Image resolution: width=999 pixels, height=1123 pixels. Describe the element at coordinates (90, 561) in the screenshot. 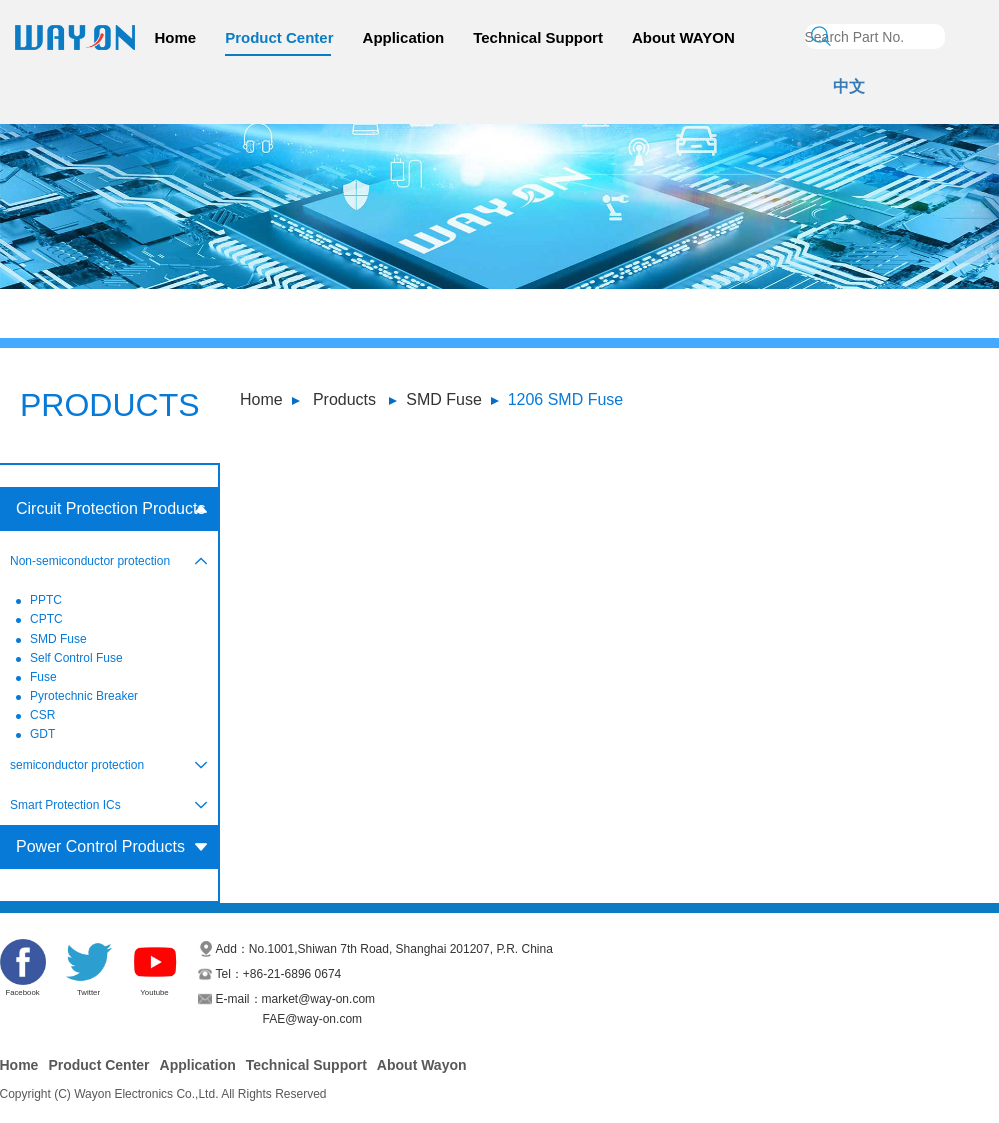

I see `Non-semiconductor protection` at that location.